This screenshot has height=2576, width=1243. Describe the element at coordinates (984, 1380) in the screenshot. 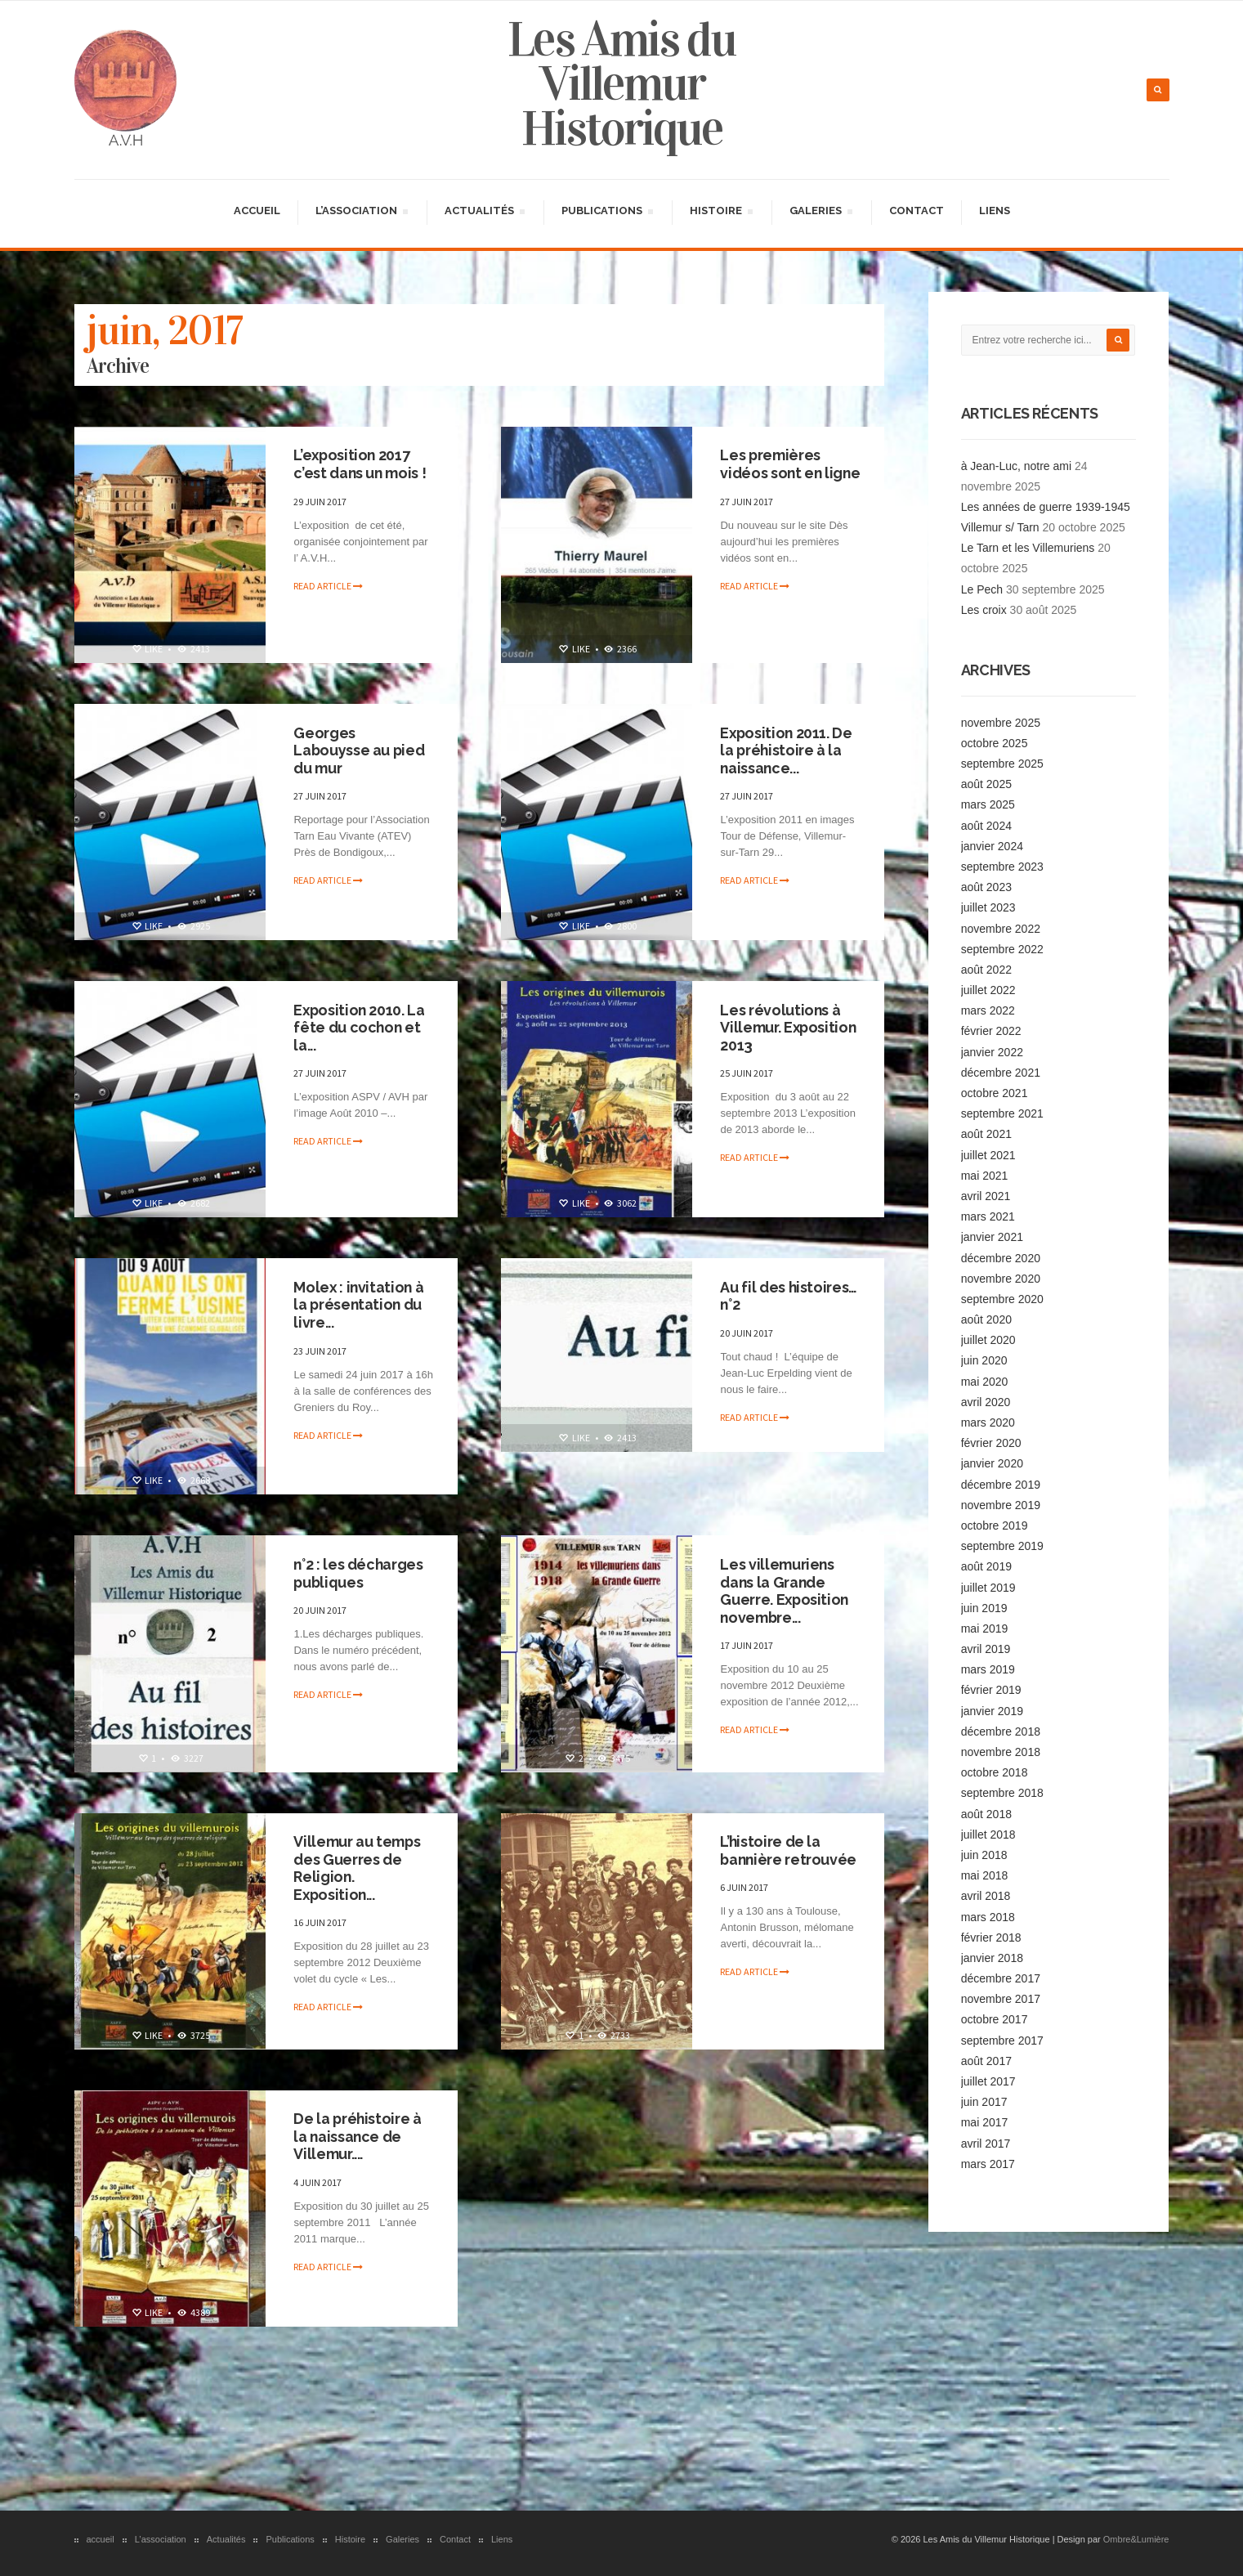

I see `mai 2020` at that location.